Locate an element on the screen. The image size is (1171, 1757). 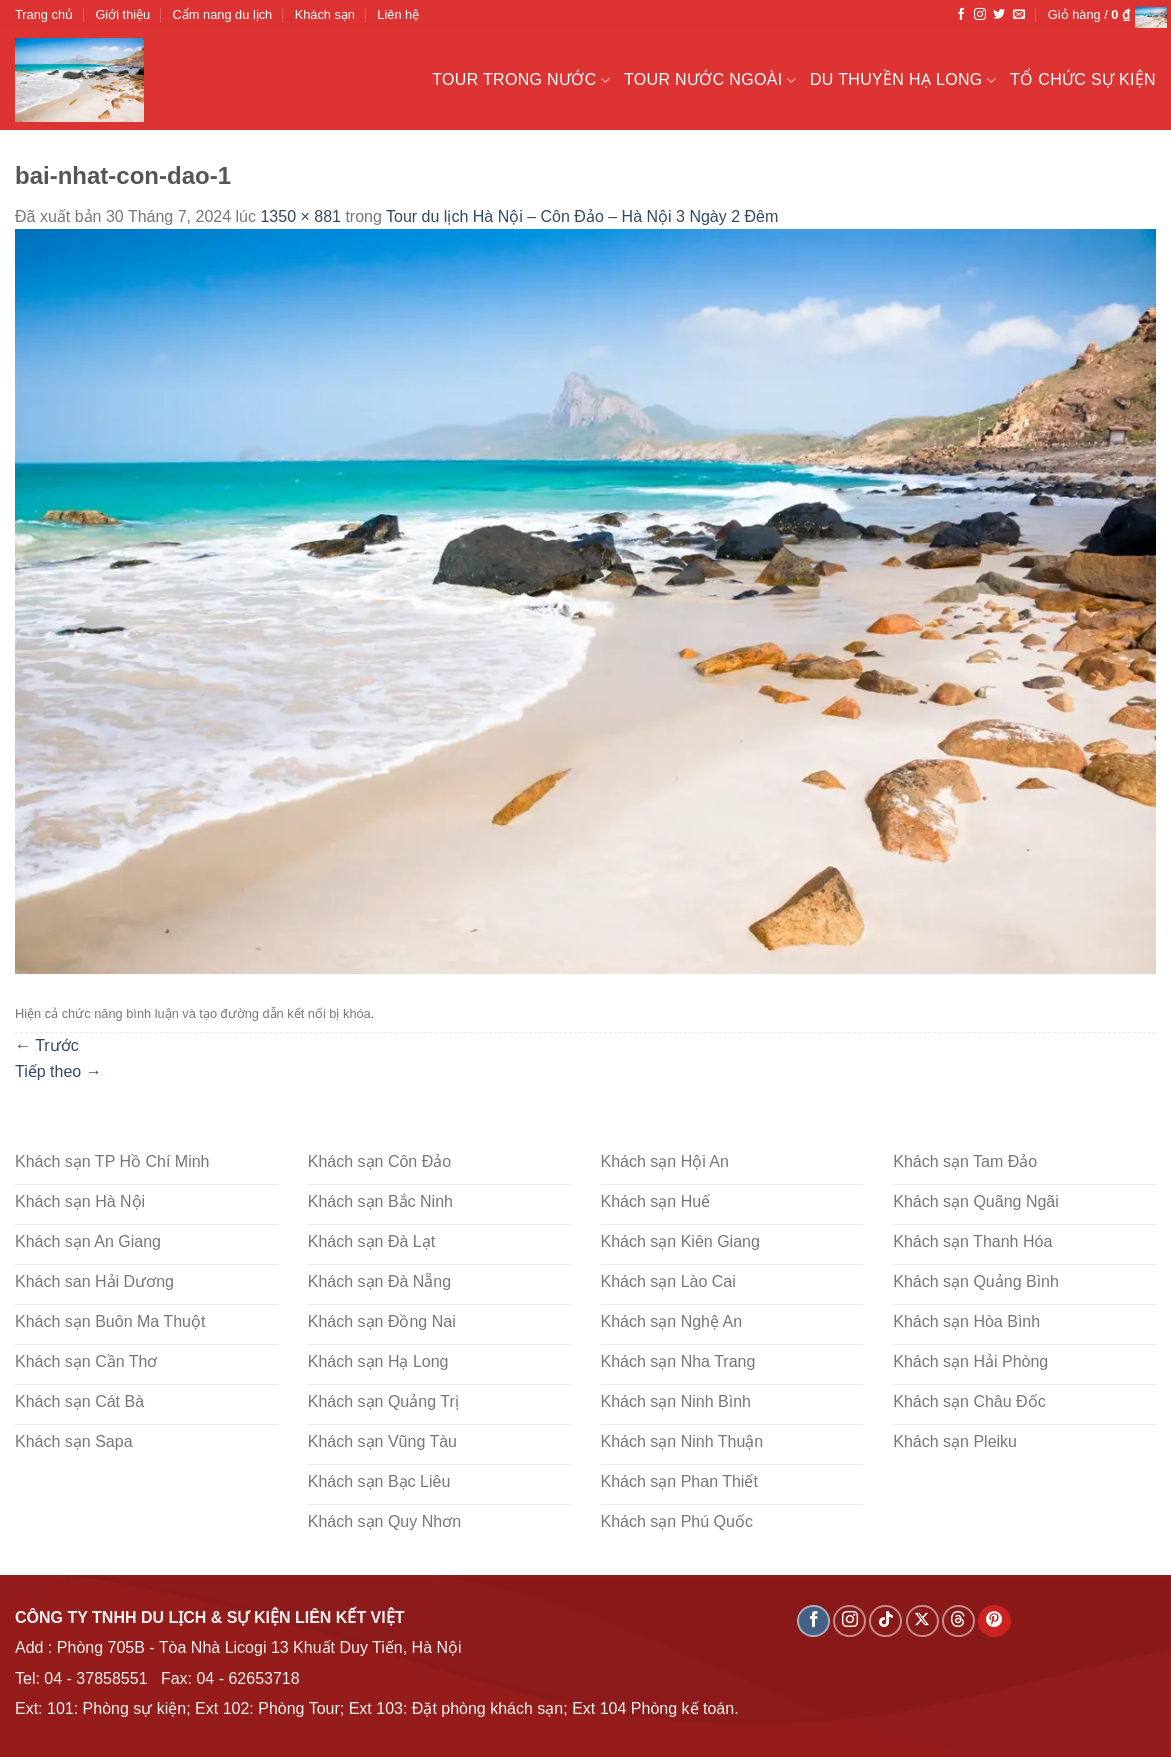
[Theo dõi trên Pinterest] is located at coordinates (994, 1621).